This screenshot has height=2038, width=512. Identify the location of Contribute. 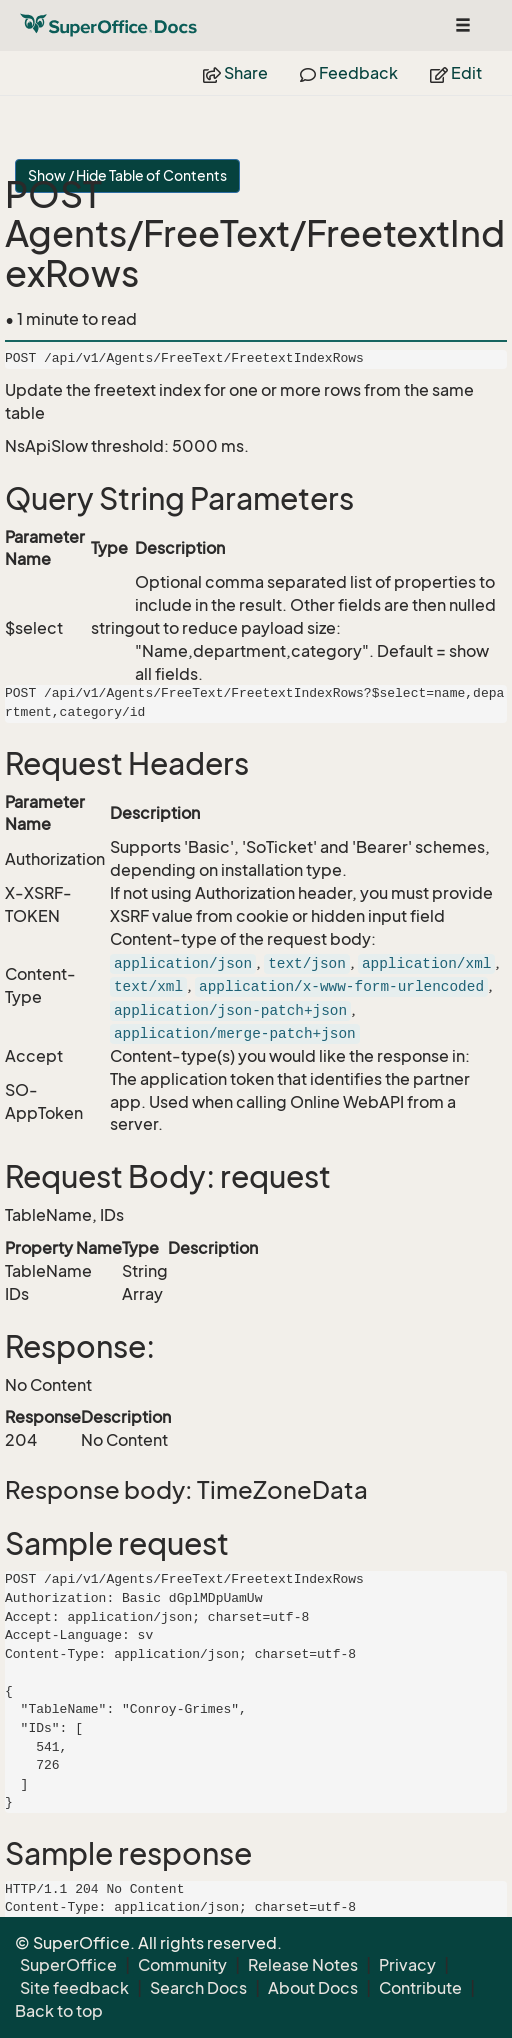
(420, 1988).